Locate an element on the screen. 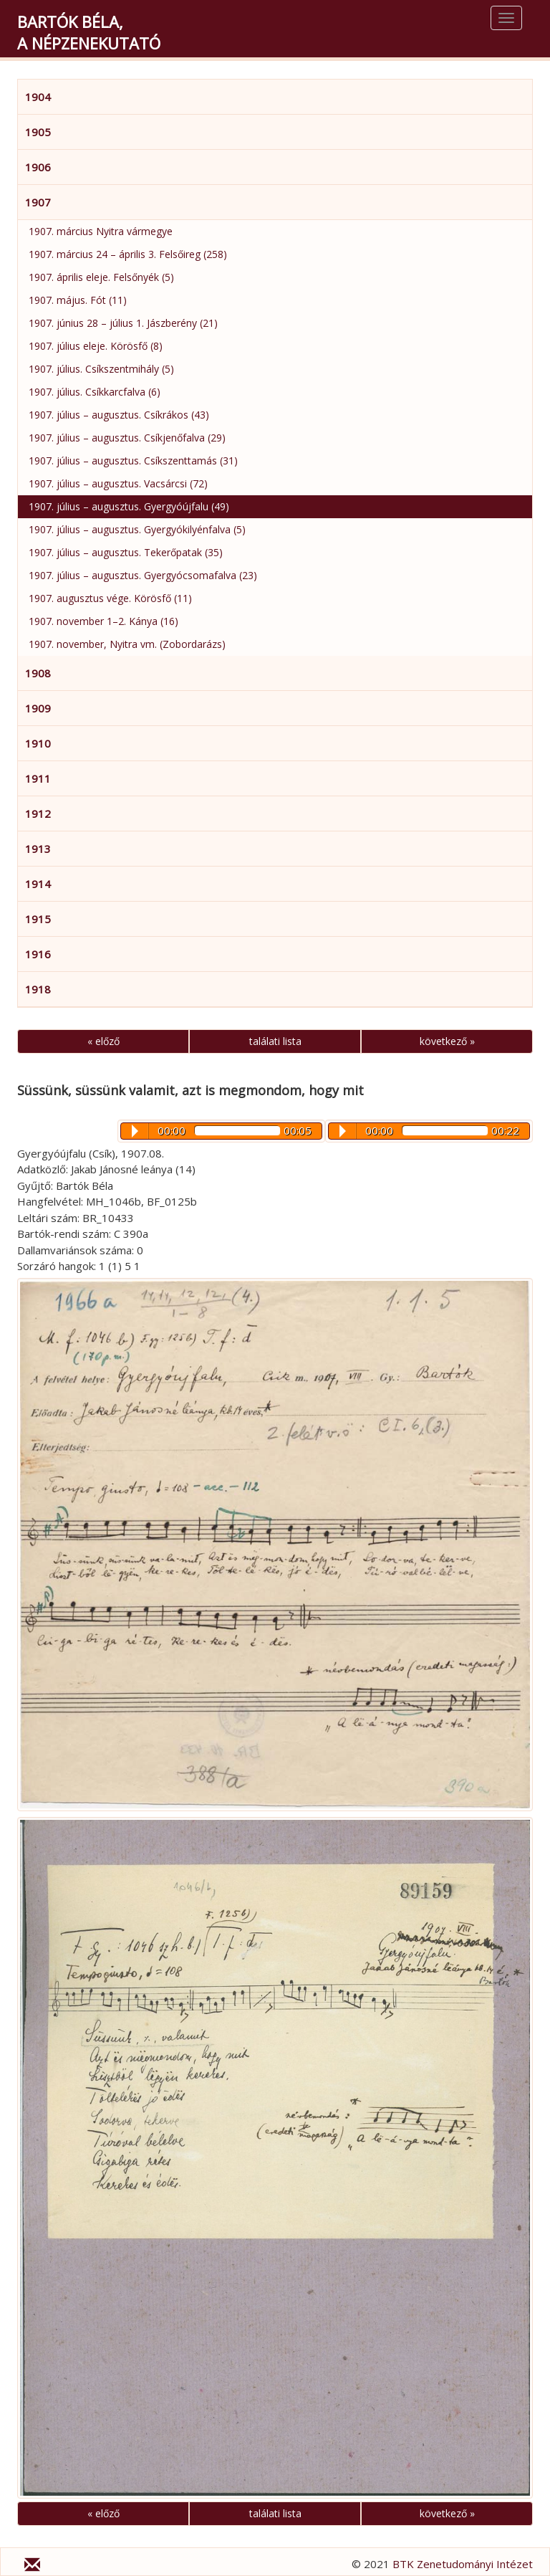 The width and height of the screenshot is (550, 2576). 1906 is located at coordinates (38, 167).